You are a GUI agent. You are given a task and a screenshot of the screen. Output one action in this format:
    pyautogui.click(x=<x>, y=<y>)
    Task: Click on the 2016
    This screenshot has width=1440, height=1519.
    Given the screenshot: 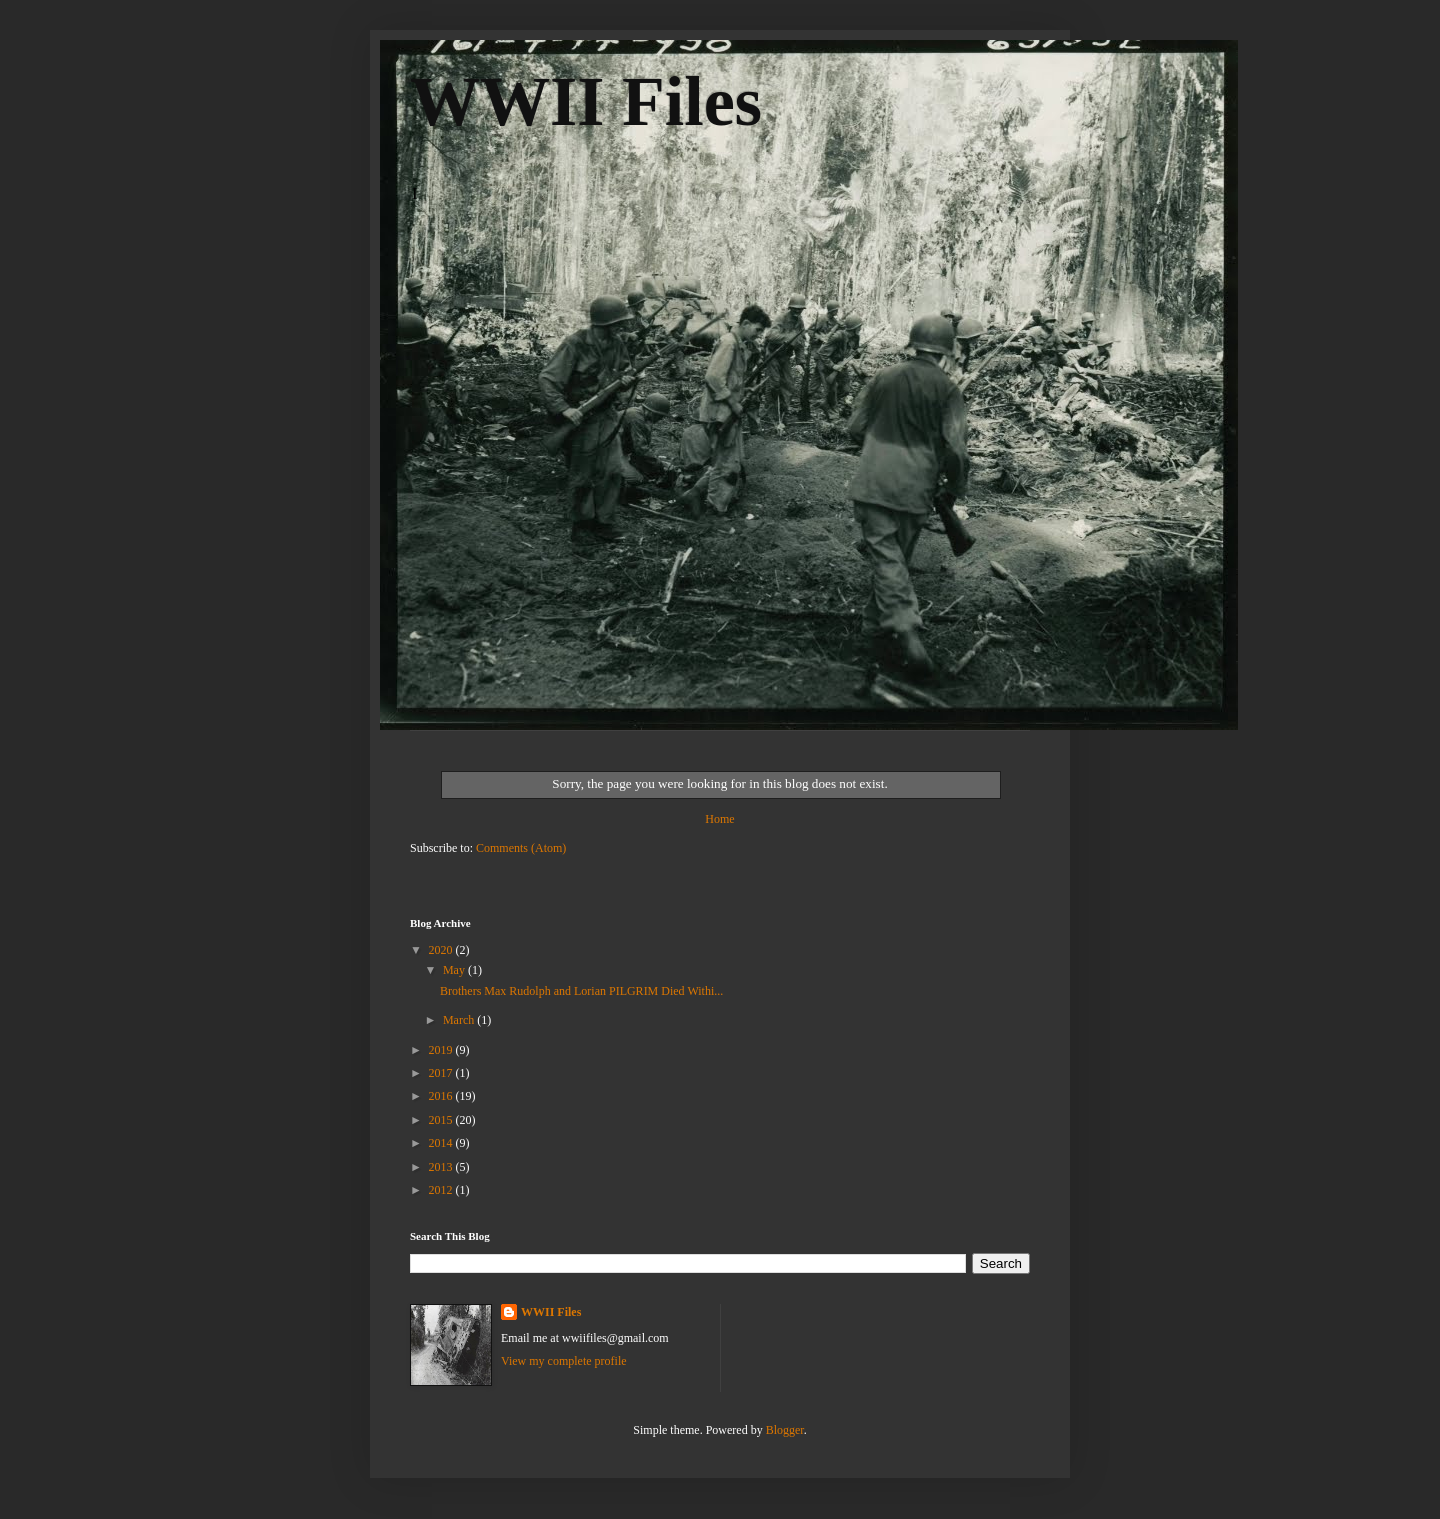 What is the action you would take?
    pyautogui.click(x=442, y=1096)
    